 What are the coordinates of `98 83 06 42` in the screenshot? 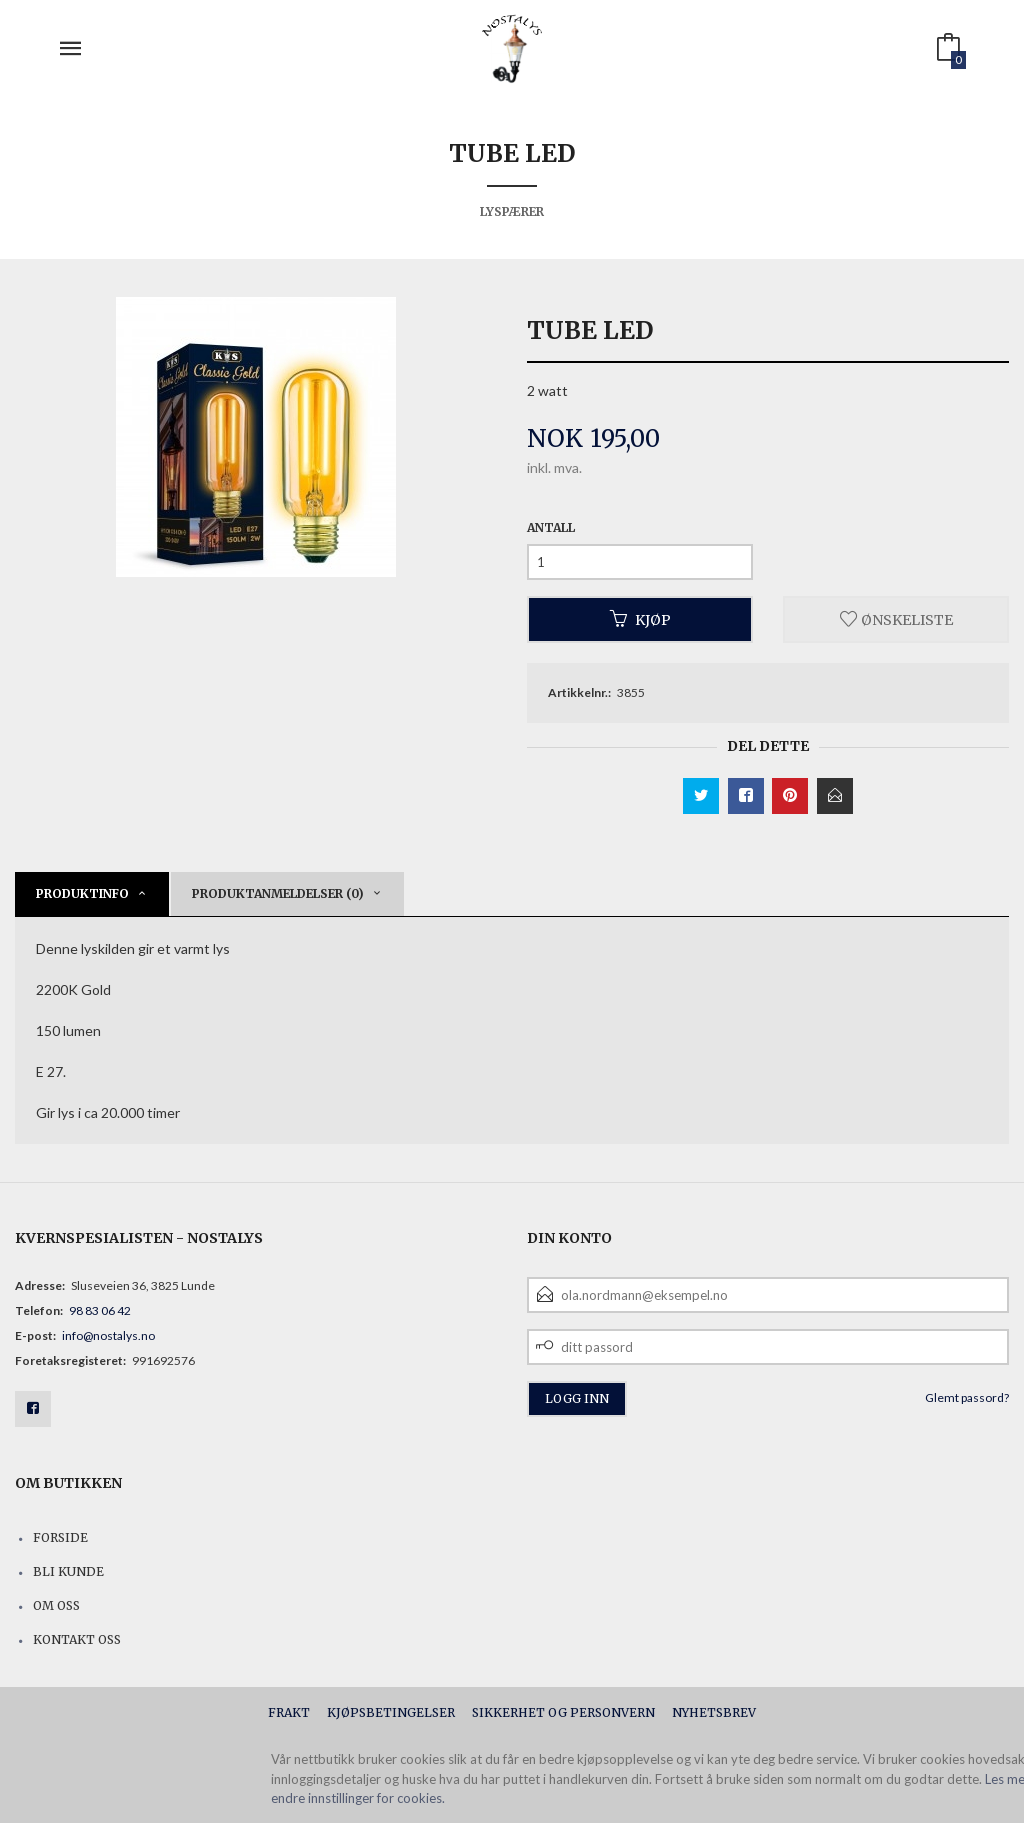 It's located at (100, 1310).